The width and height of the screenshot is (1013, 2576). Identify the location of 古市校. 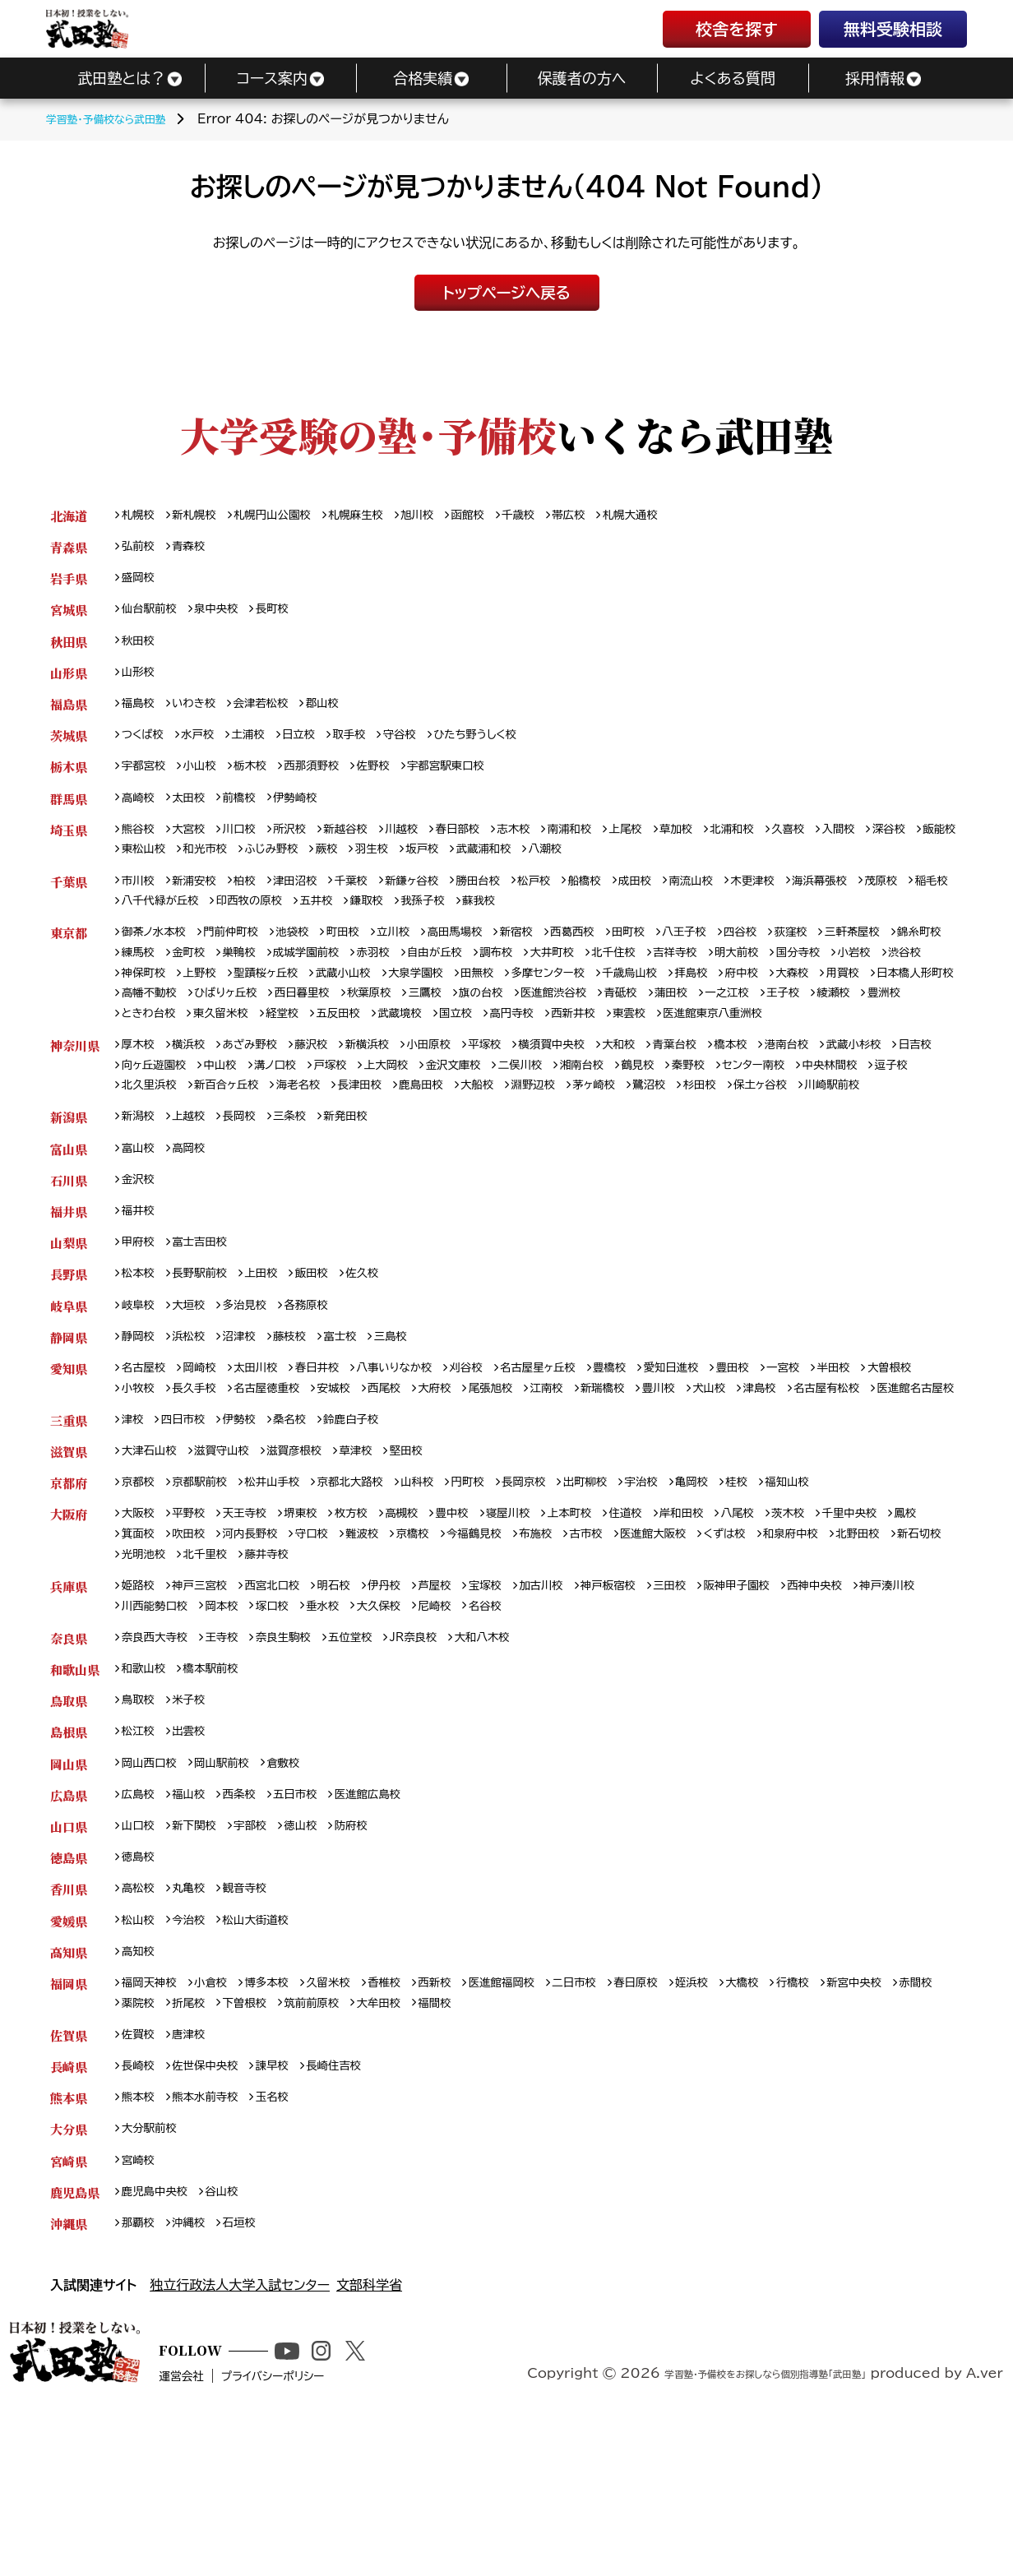
(672, 1652).